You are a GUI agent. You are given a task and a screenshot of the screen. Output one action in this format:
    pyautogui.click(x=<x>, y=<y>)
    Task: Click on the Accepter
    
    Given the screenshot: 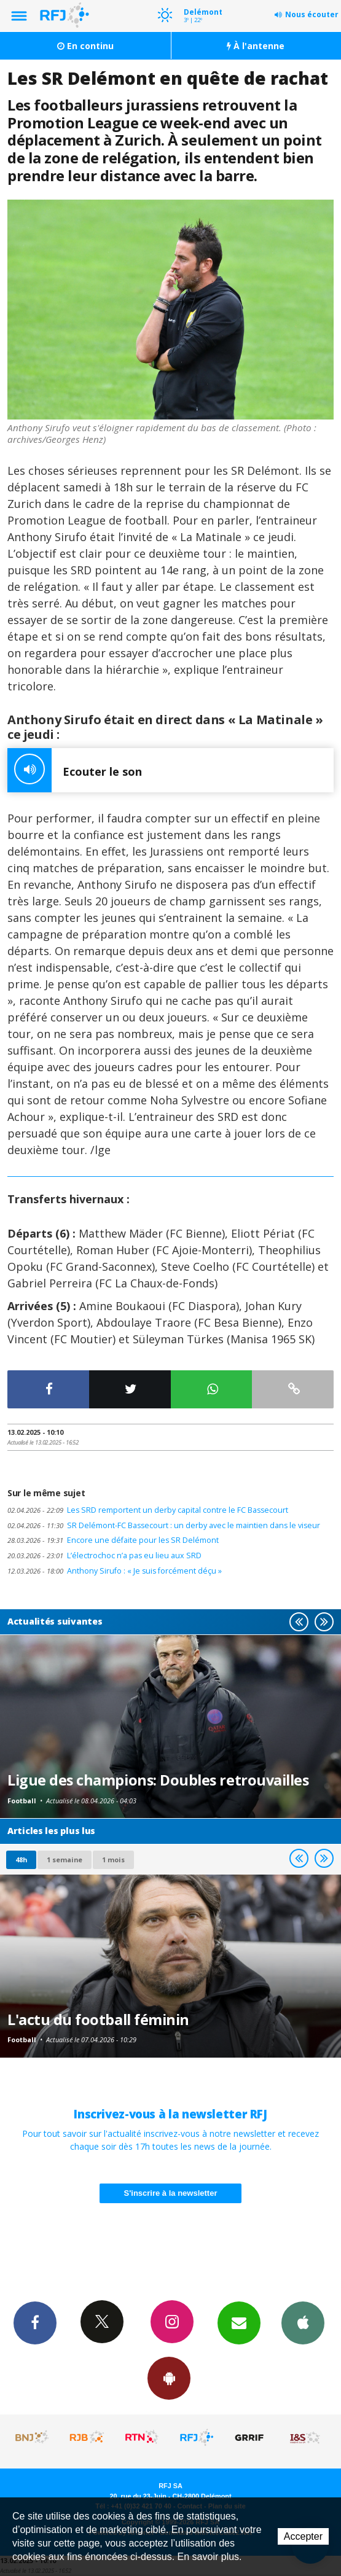 What is the action you would take?
    pyautogui.click(x=303, y=2536)
    